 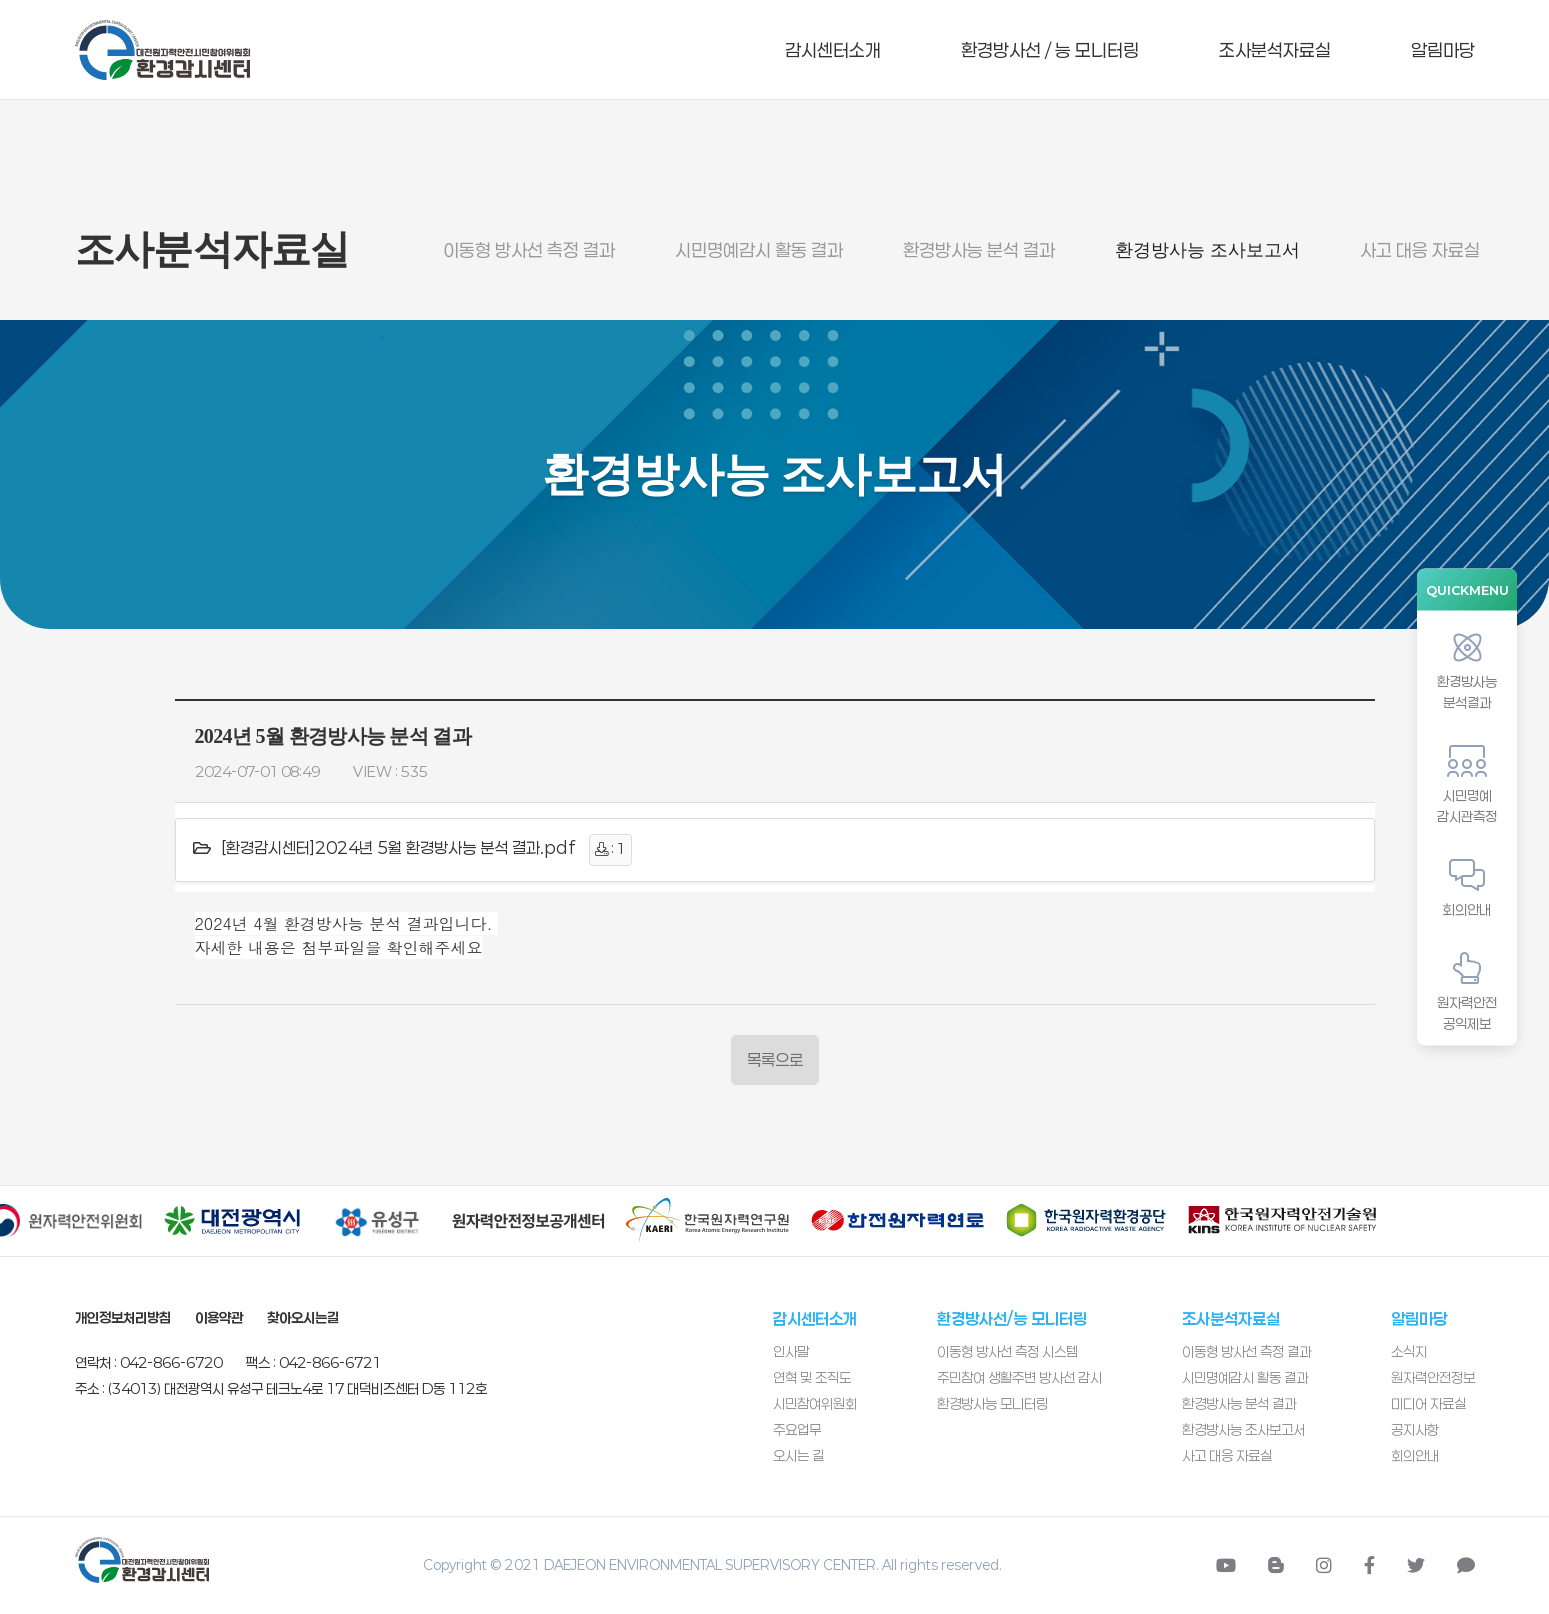 I want to click on 조사분석자료실, so click(x=1275, y=50).